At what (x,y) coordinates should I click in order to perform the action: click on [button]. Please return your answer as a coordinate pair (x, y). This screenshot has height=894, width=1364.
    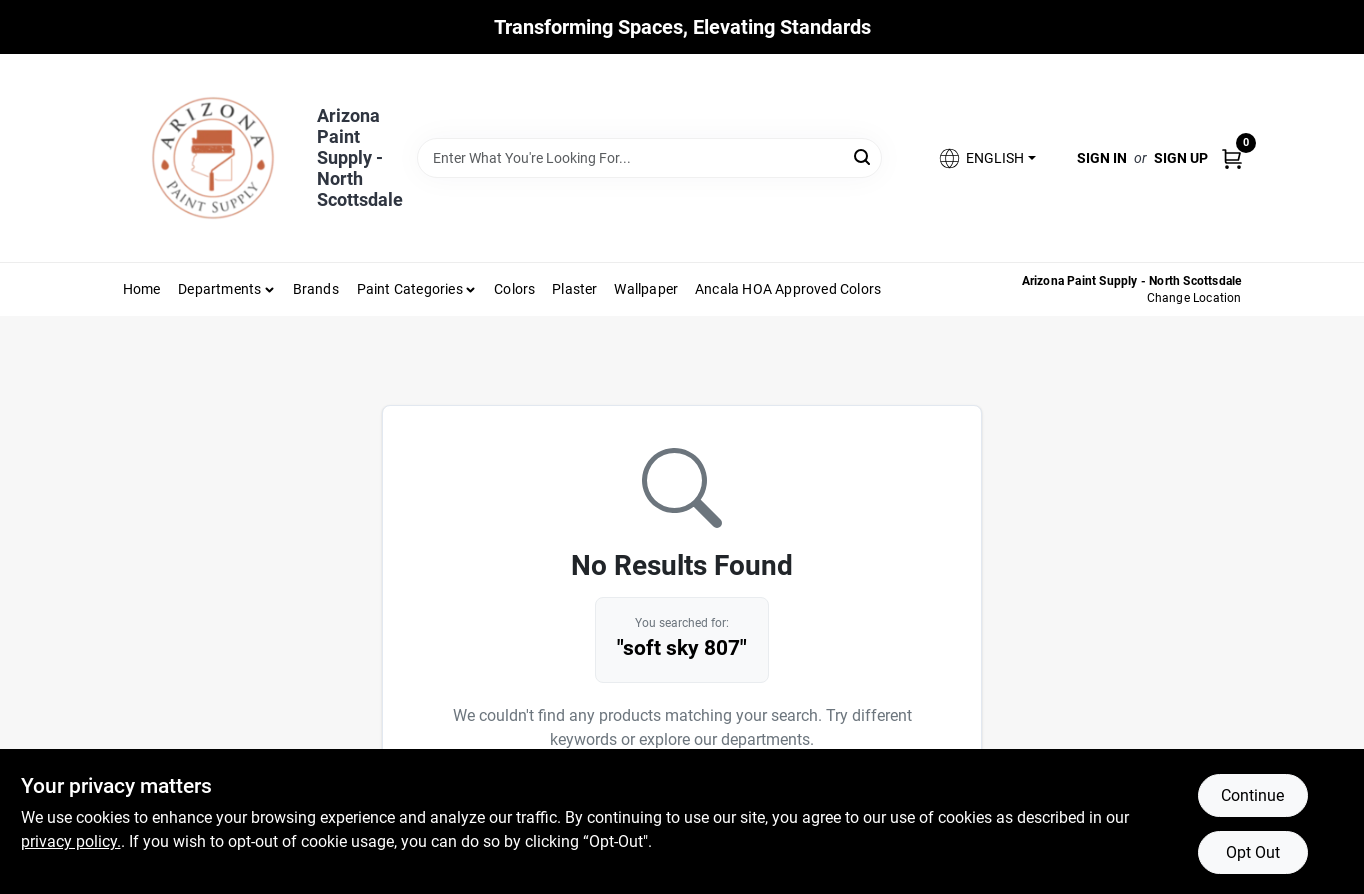
    Looking at the image, I should click on (986, 158).